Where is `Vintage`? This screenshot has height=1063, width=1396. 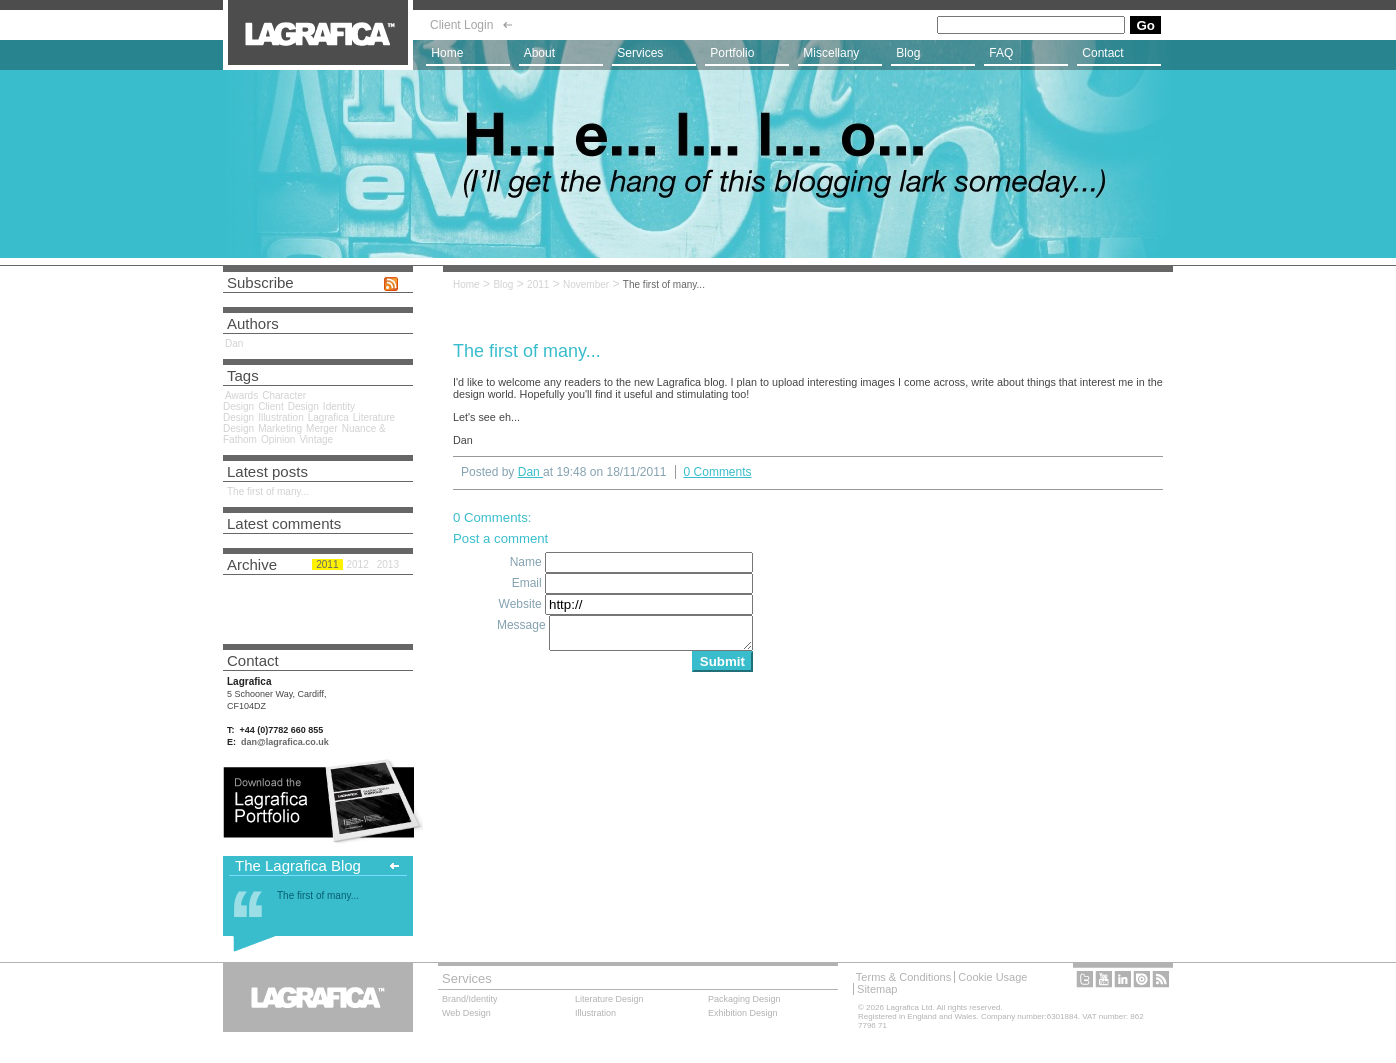
Vintage is located at coordinates (316, 439).